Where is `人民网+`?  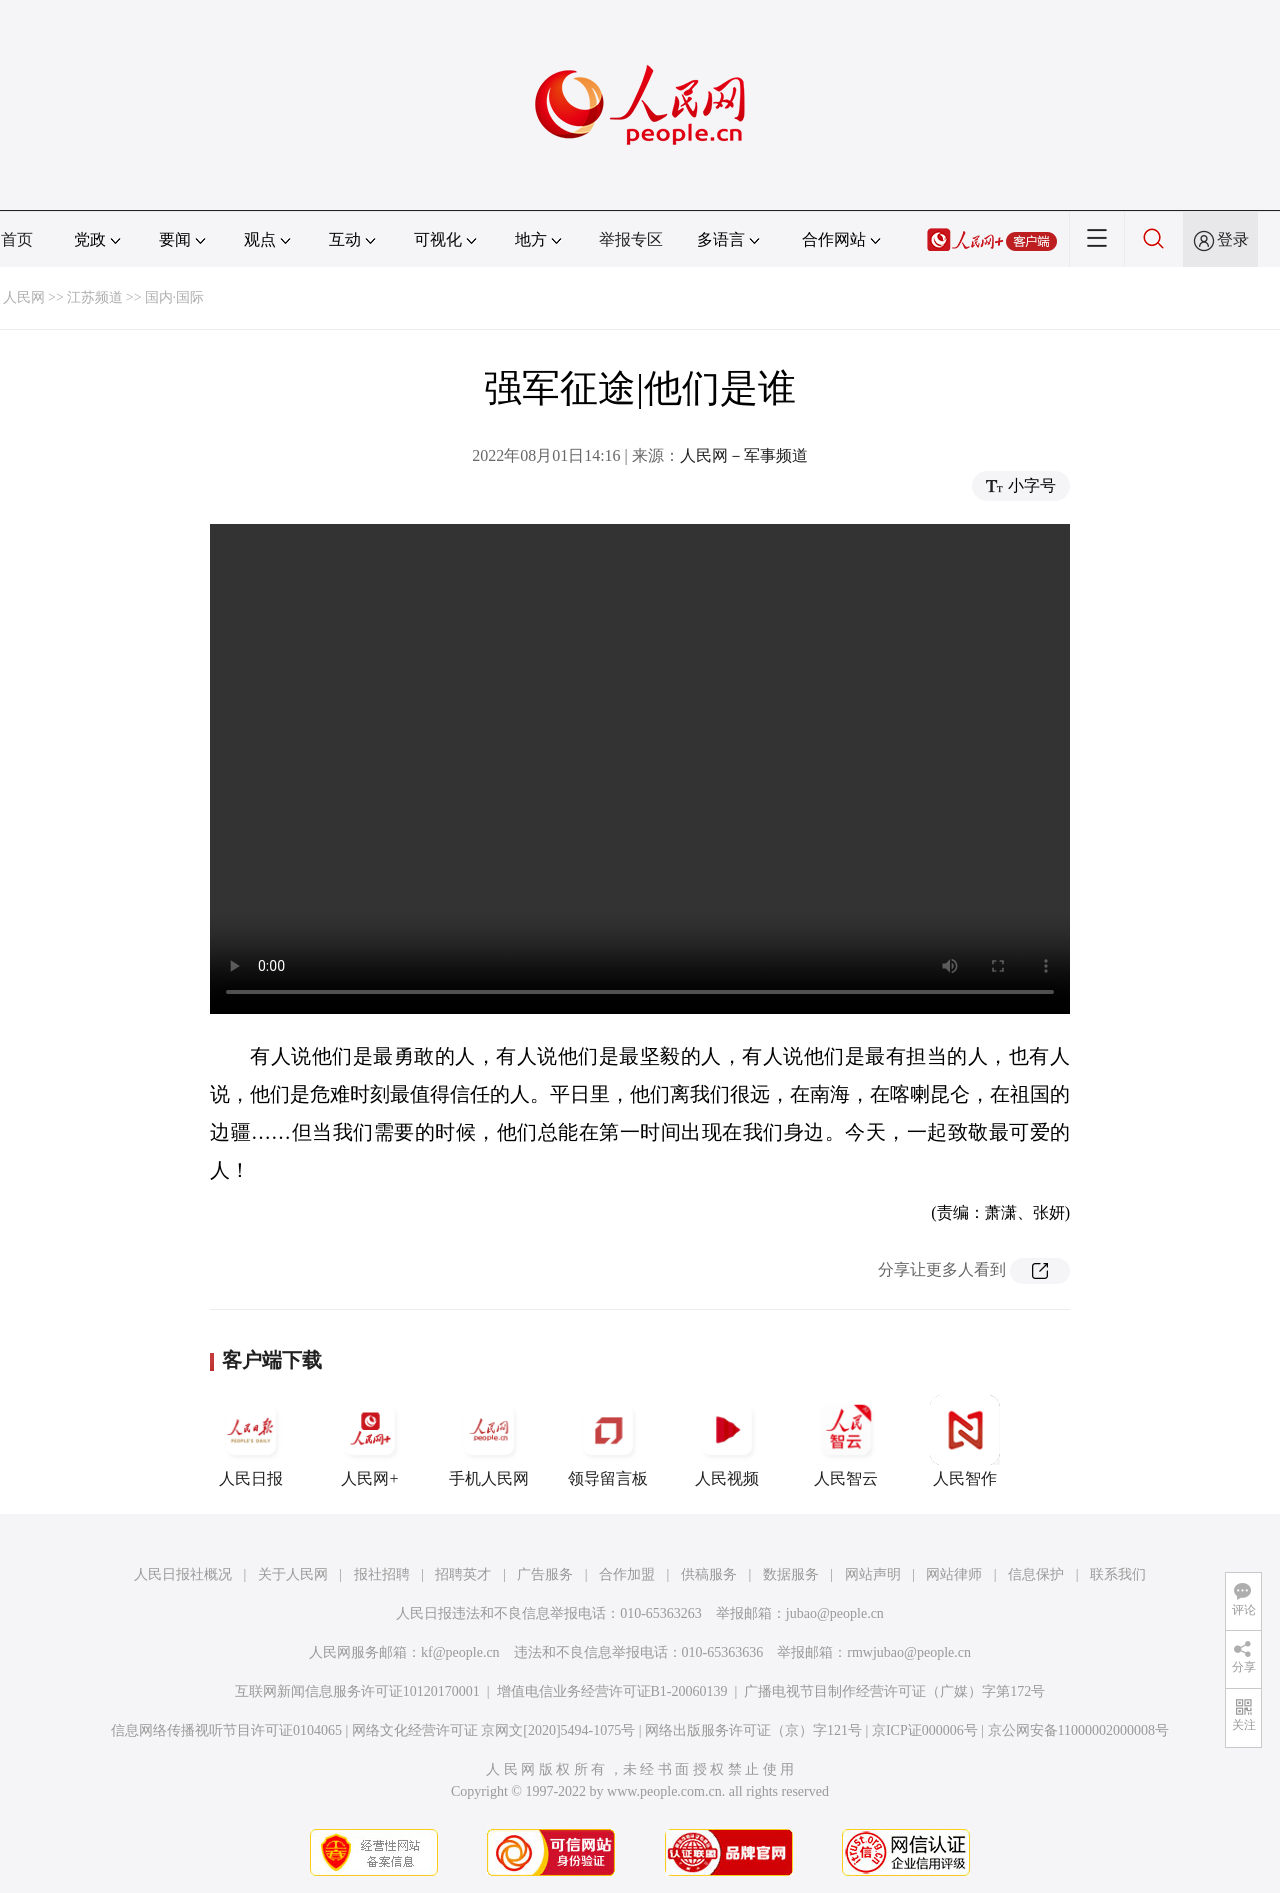
人民网+ is located at coordinates (370, 1441).